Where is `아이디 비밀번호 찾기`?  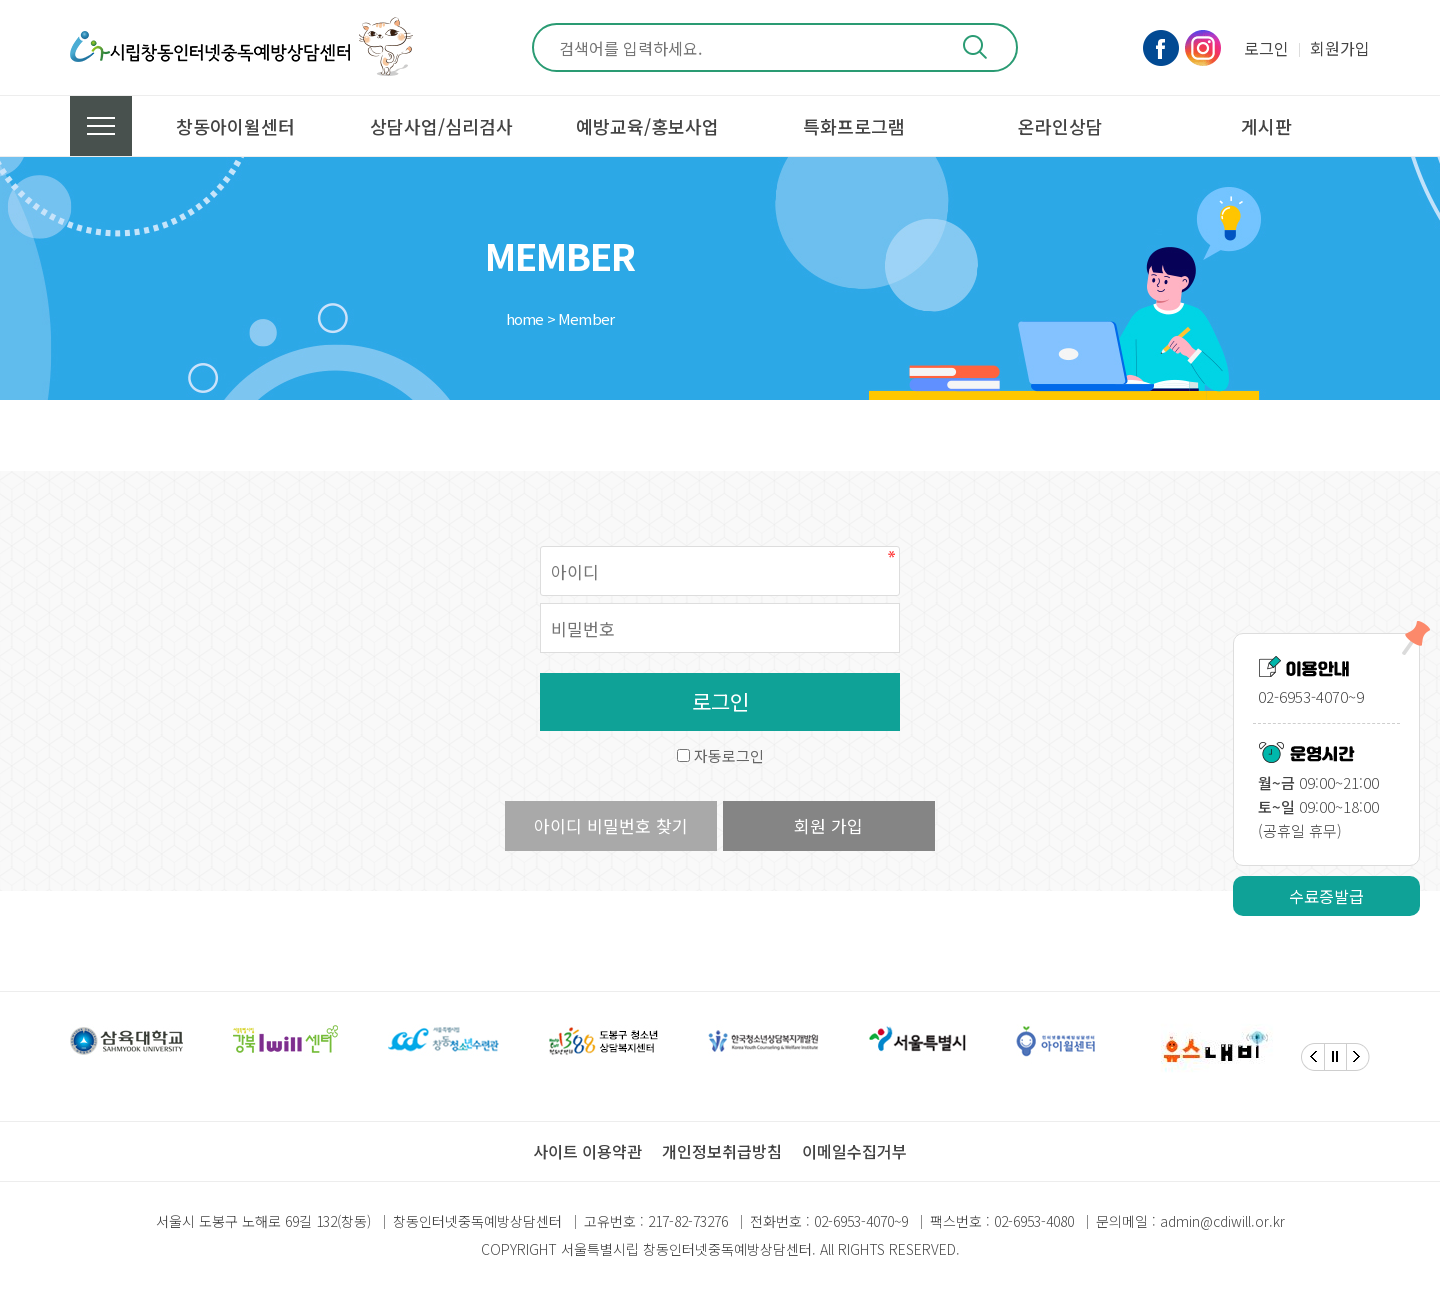
아이디 비밀번호 찾기 is located at coordinates (611, 825).